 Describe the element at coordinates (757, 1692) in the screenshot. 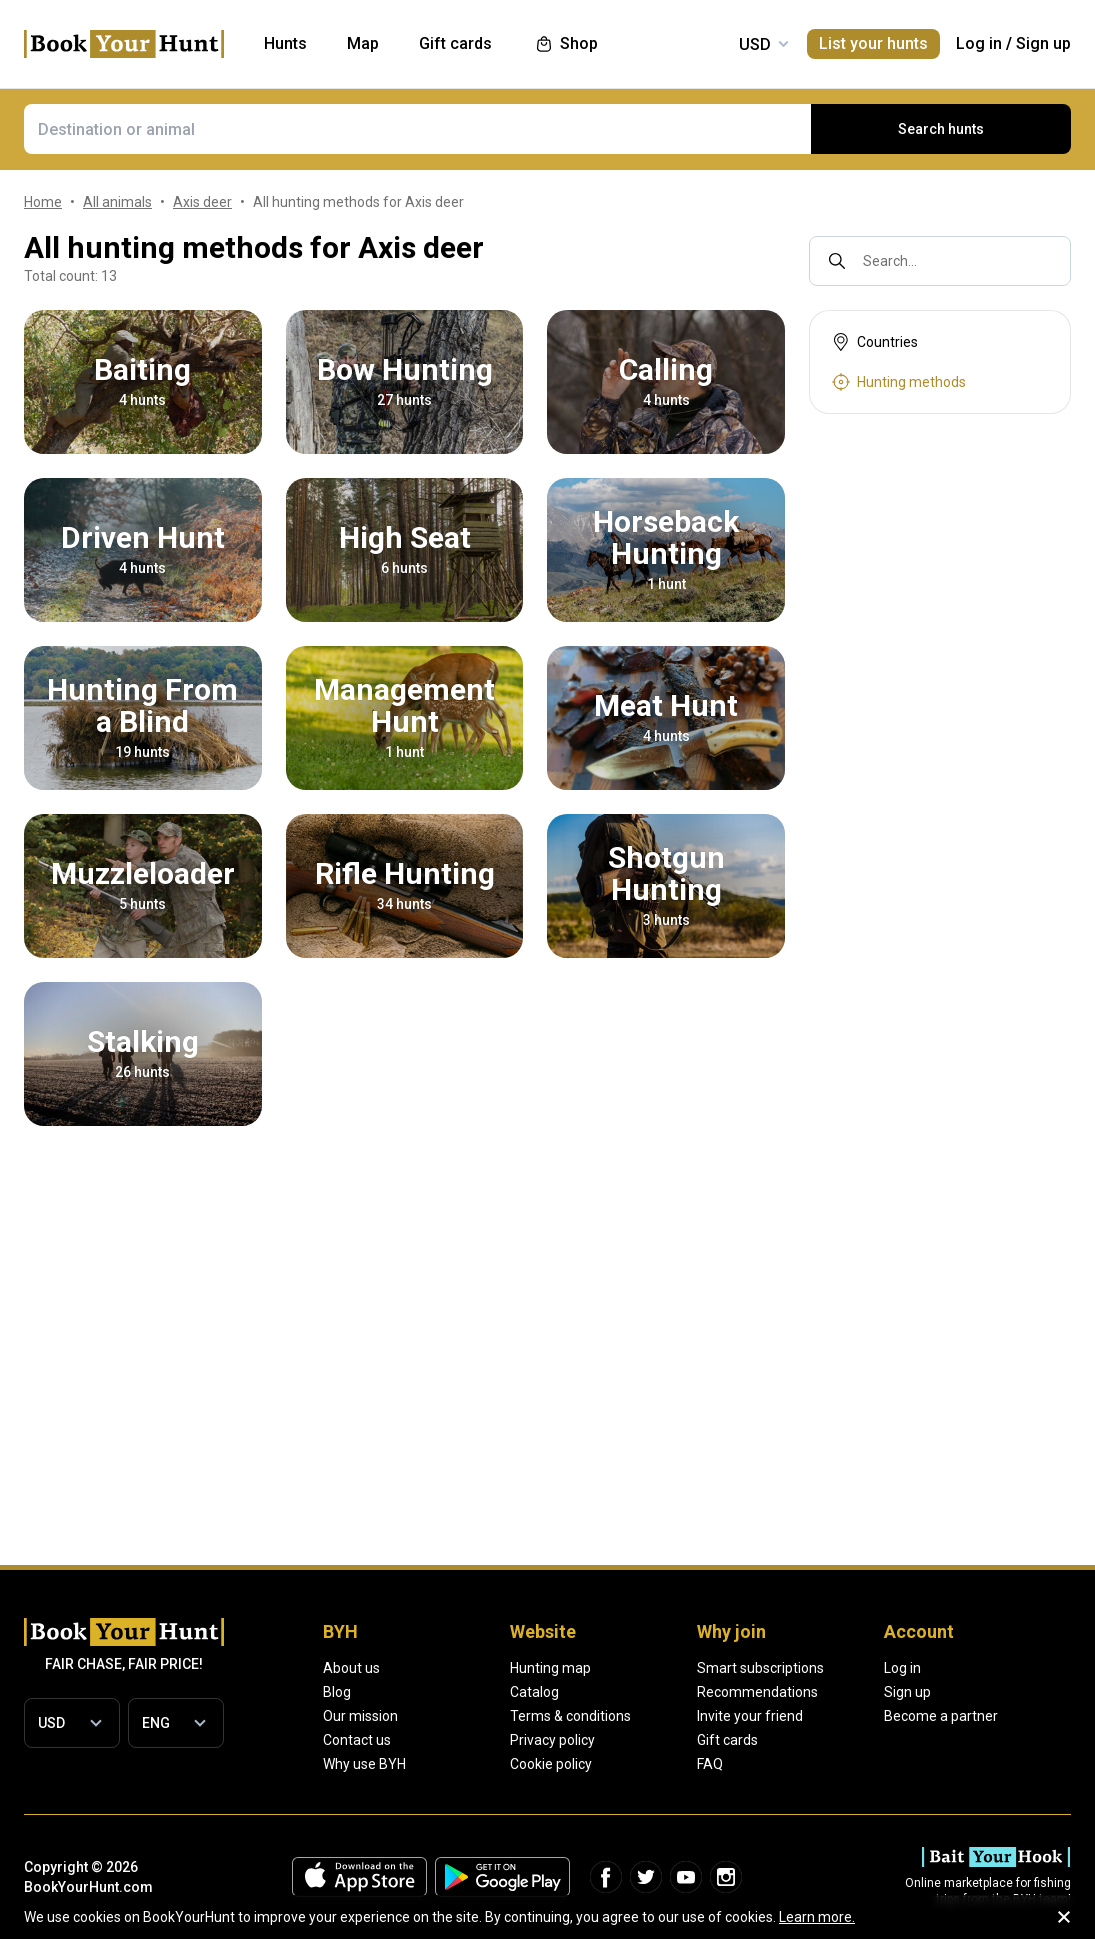

I see `Recommendations` at that location.